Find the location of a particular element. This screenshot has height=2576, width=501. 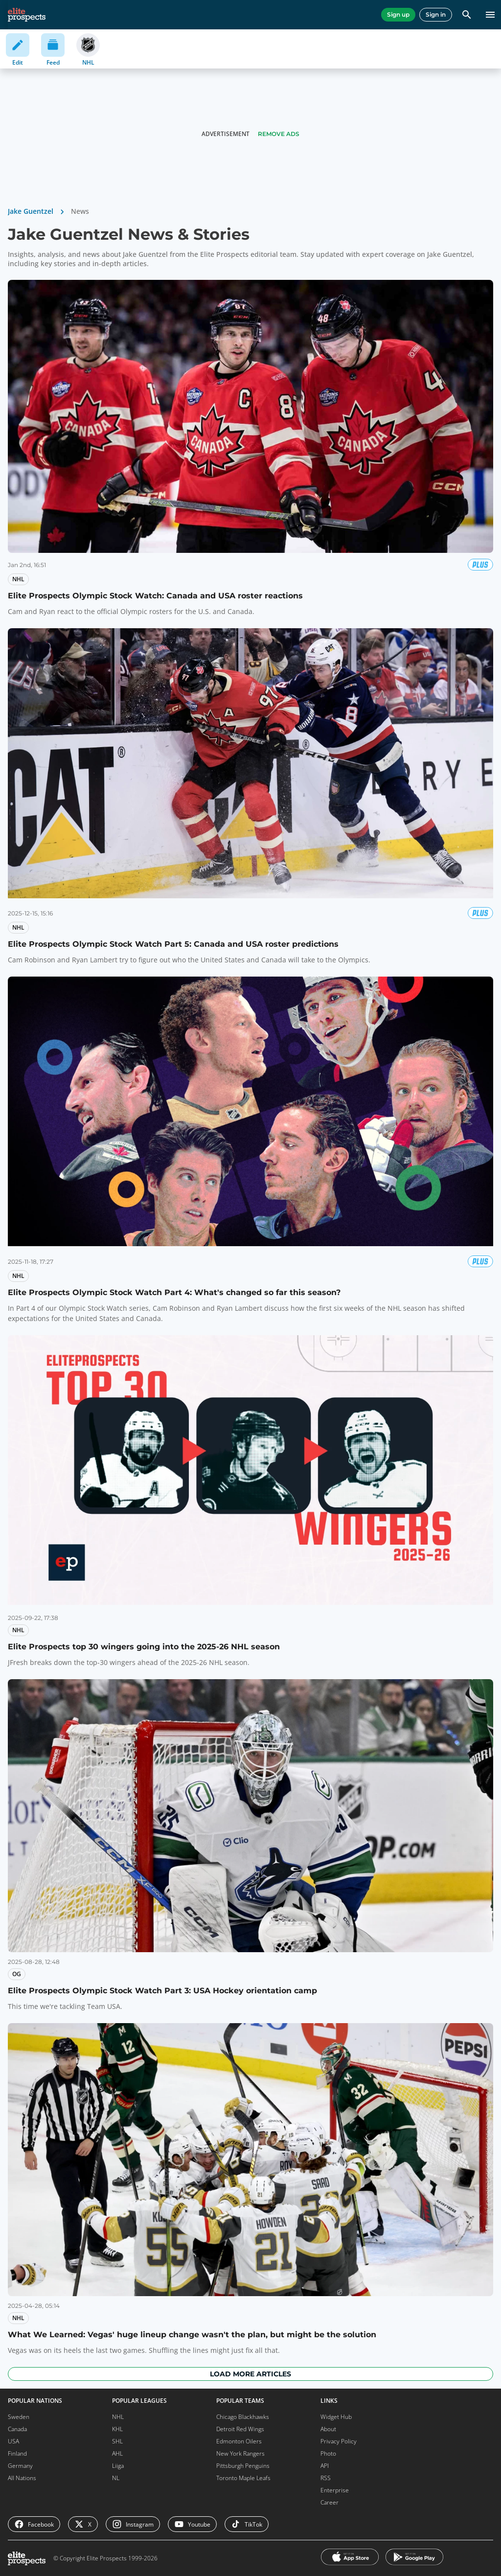

Jake Guentzel is located at coordinates (30, 211).